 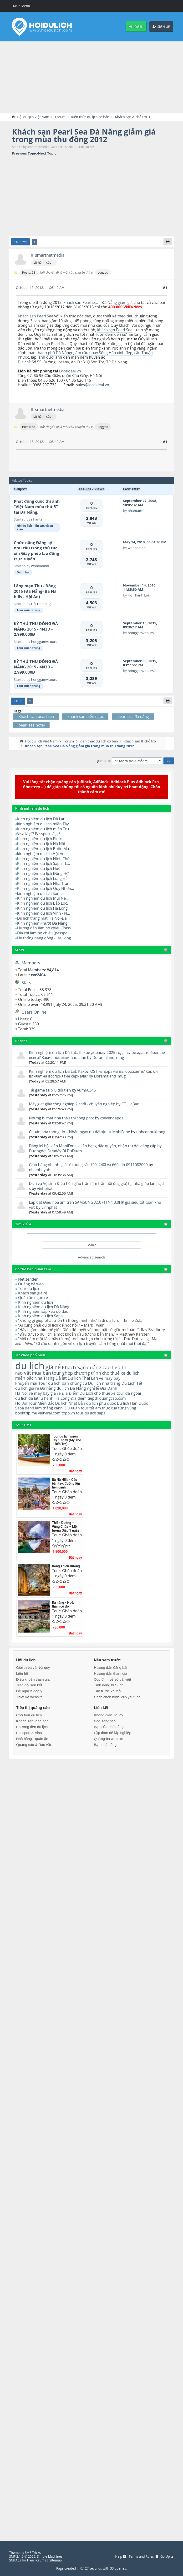 I want to click on Tour Miền Bắc, so click(x=41, y=1403).